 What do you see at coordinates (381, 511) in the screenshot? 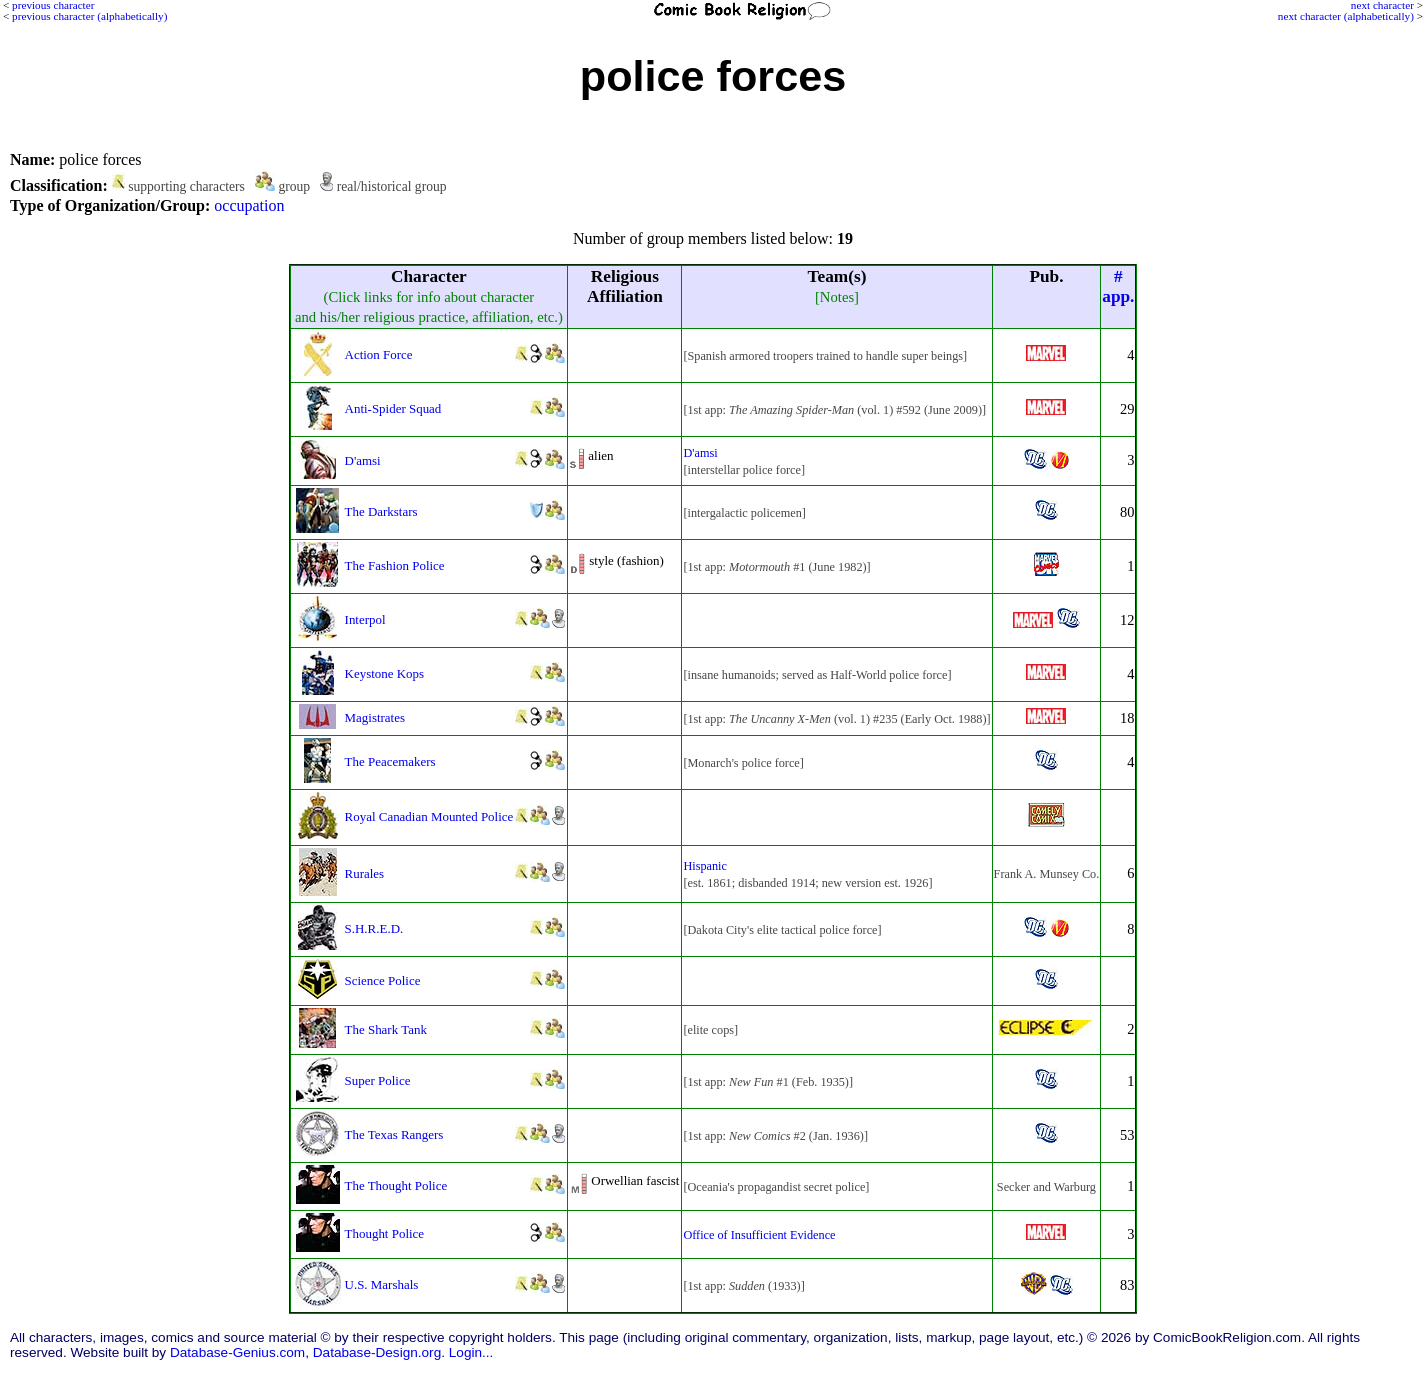
I see `The Darkstars` at bounding box center [381, 511].